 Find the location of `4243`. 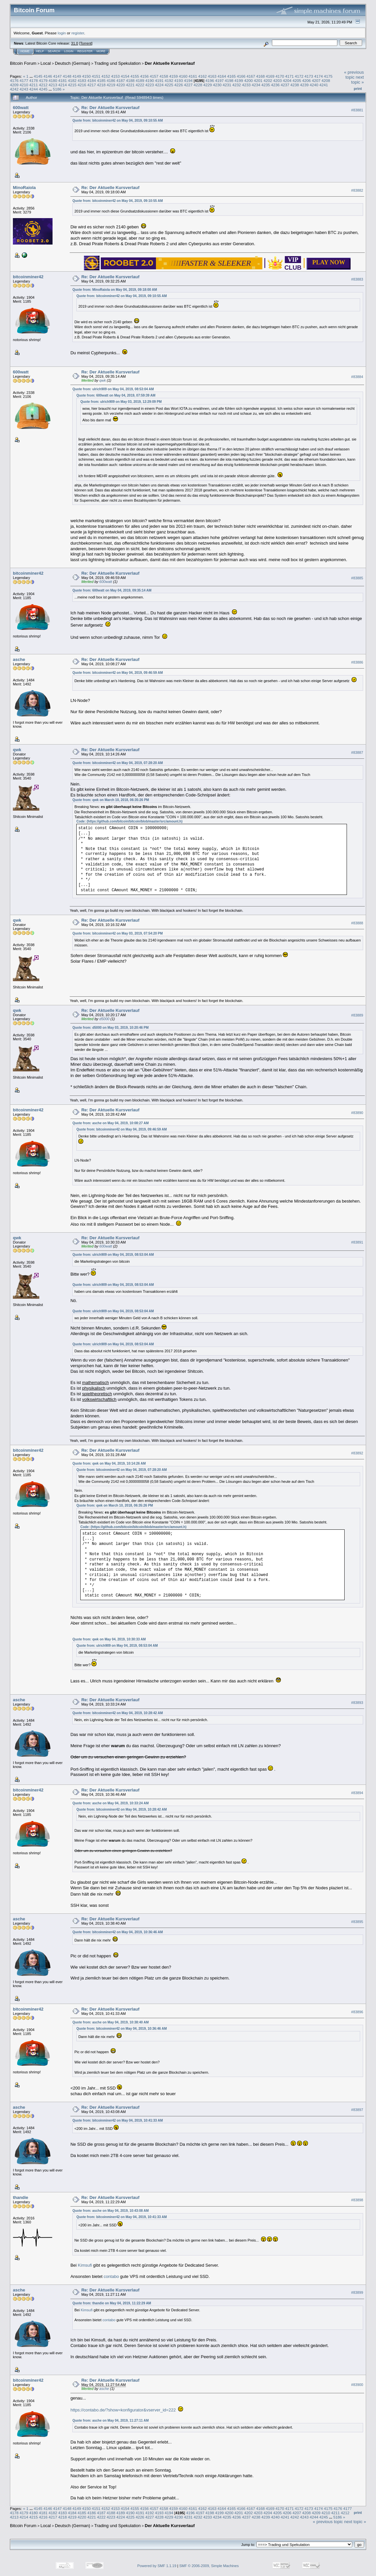

4243 is located at coordinates (23, 89).